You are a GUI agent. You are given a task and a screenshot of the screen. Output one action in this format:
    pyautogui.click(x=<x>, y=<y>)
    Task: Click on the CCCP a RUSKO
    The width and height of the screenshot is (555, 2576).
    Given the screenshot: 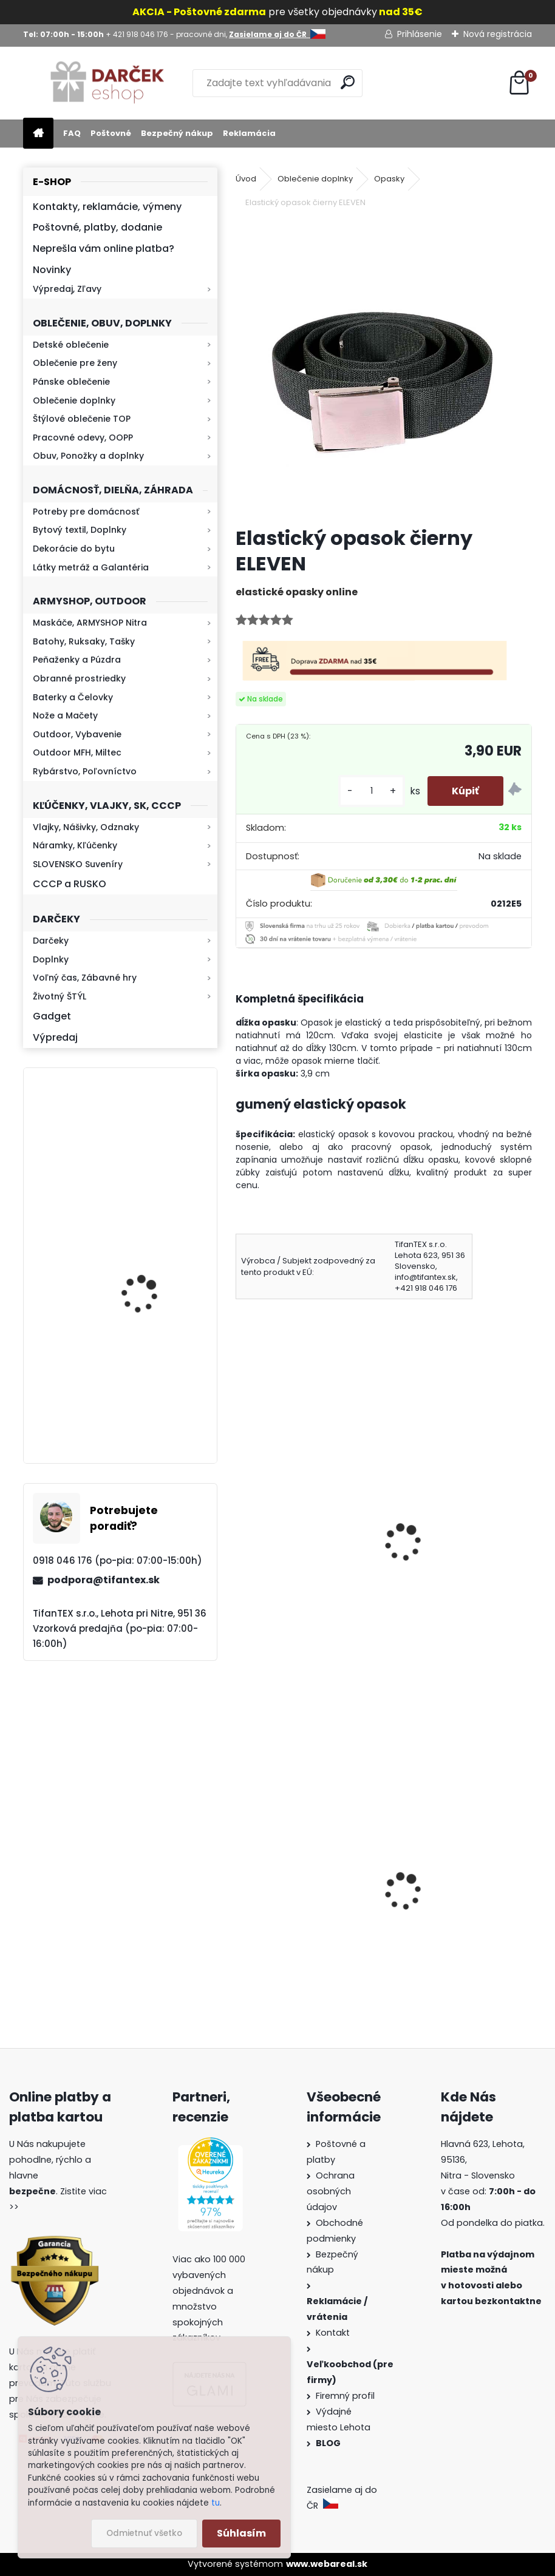 What is the action you would take?
    pyautogui.click(x=69, y=884)
    